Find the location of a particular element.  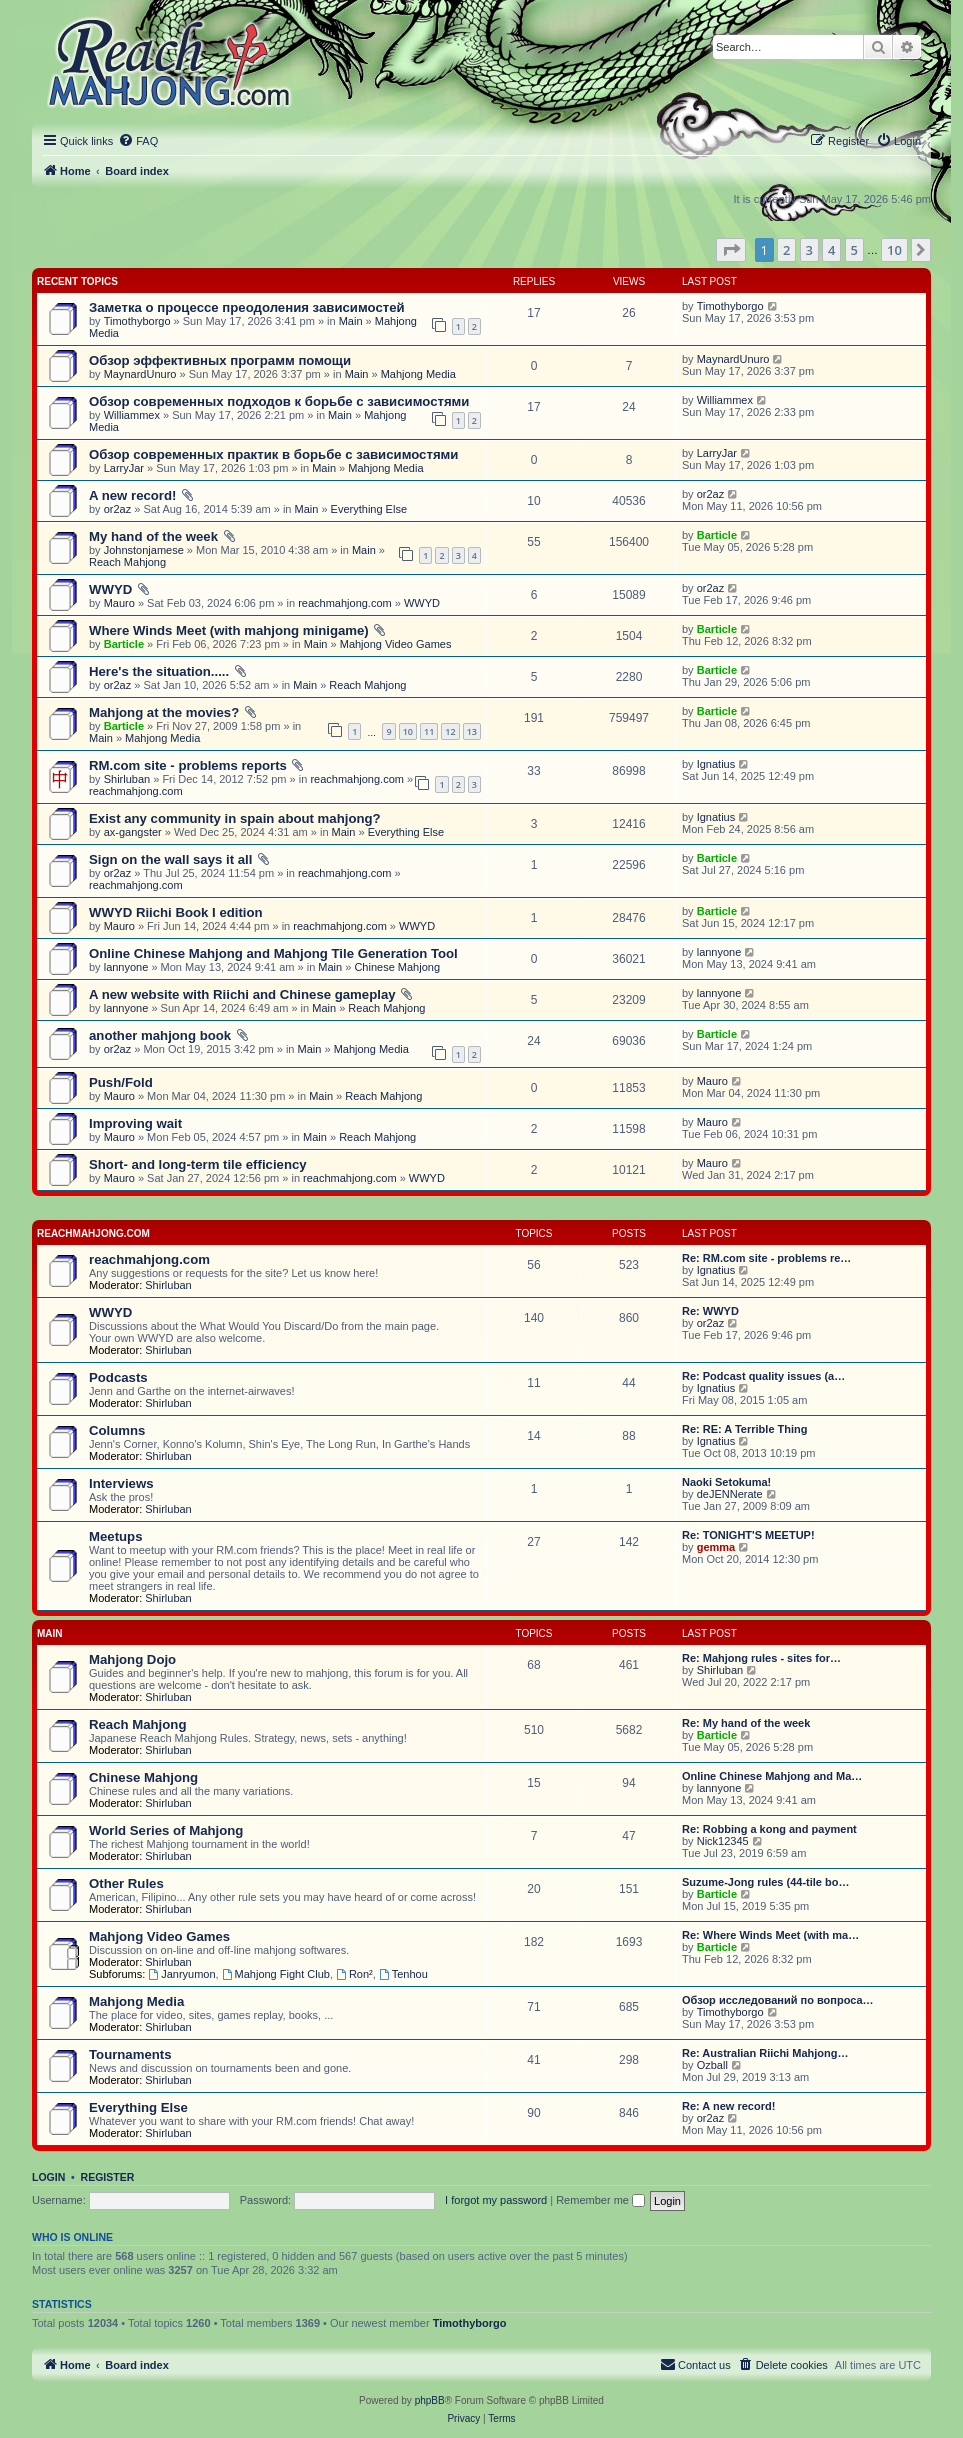

Suzume-Jong rules (44-tile bo… is located at coordinates (765, 1882).